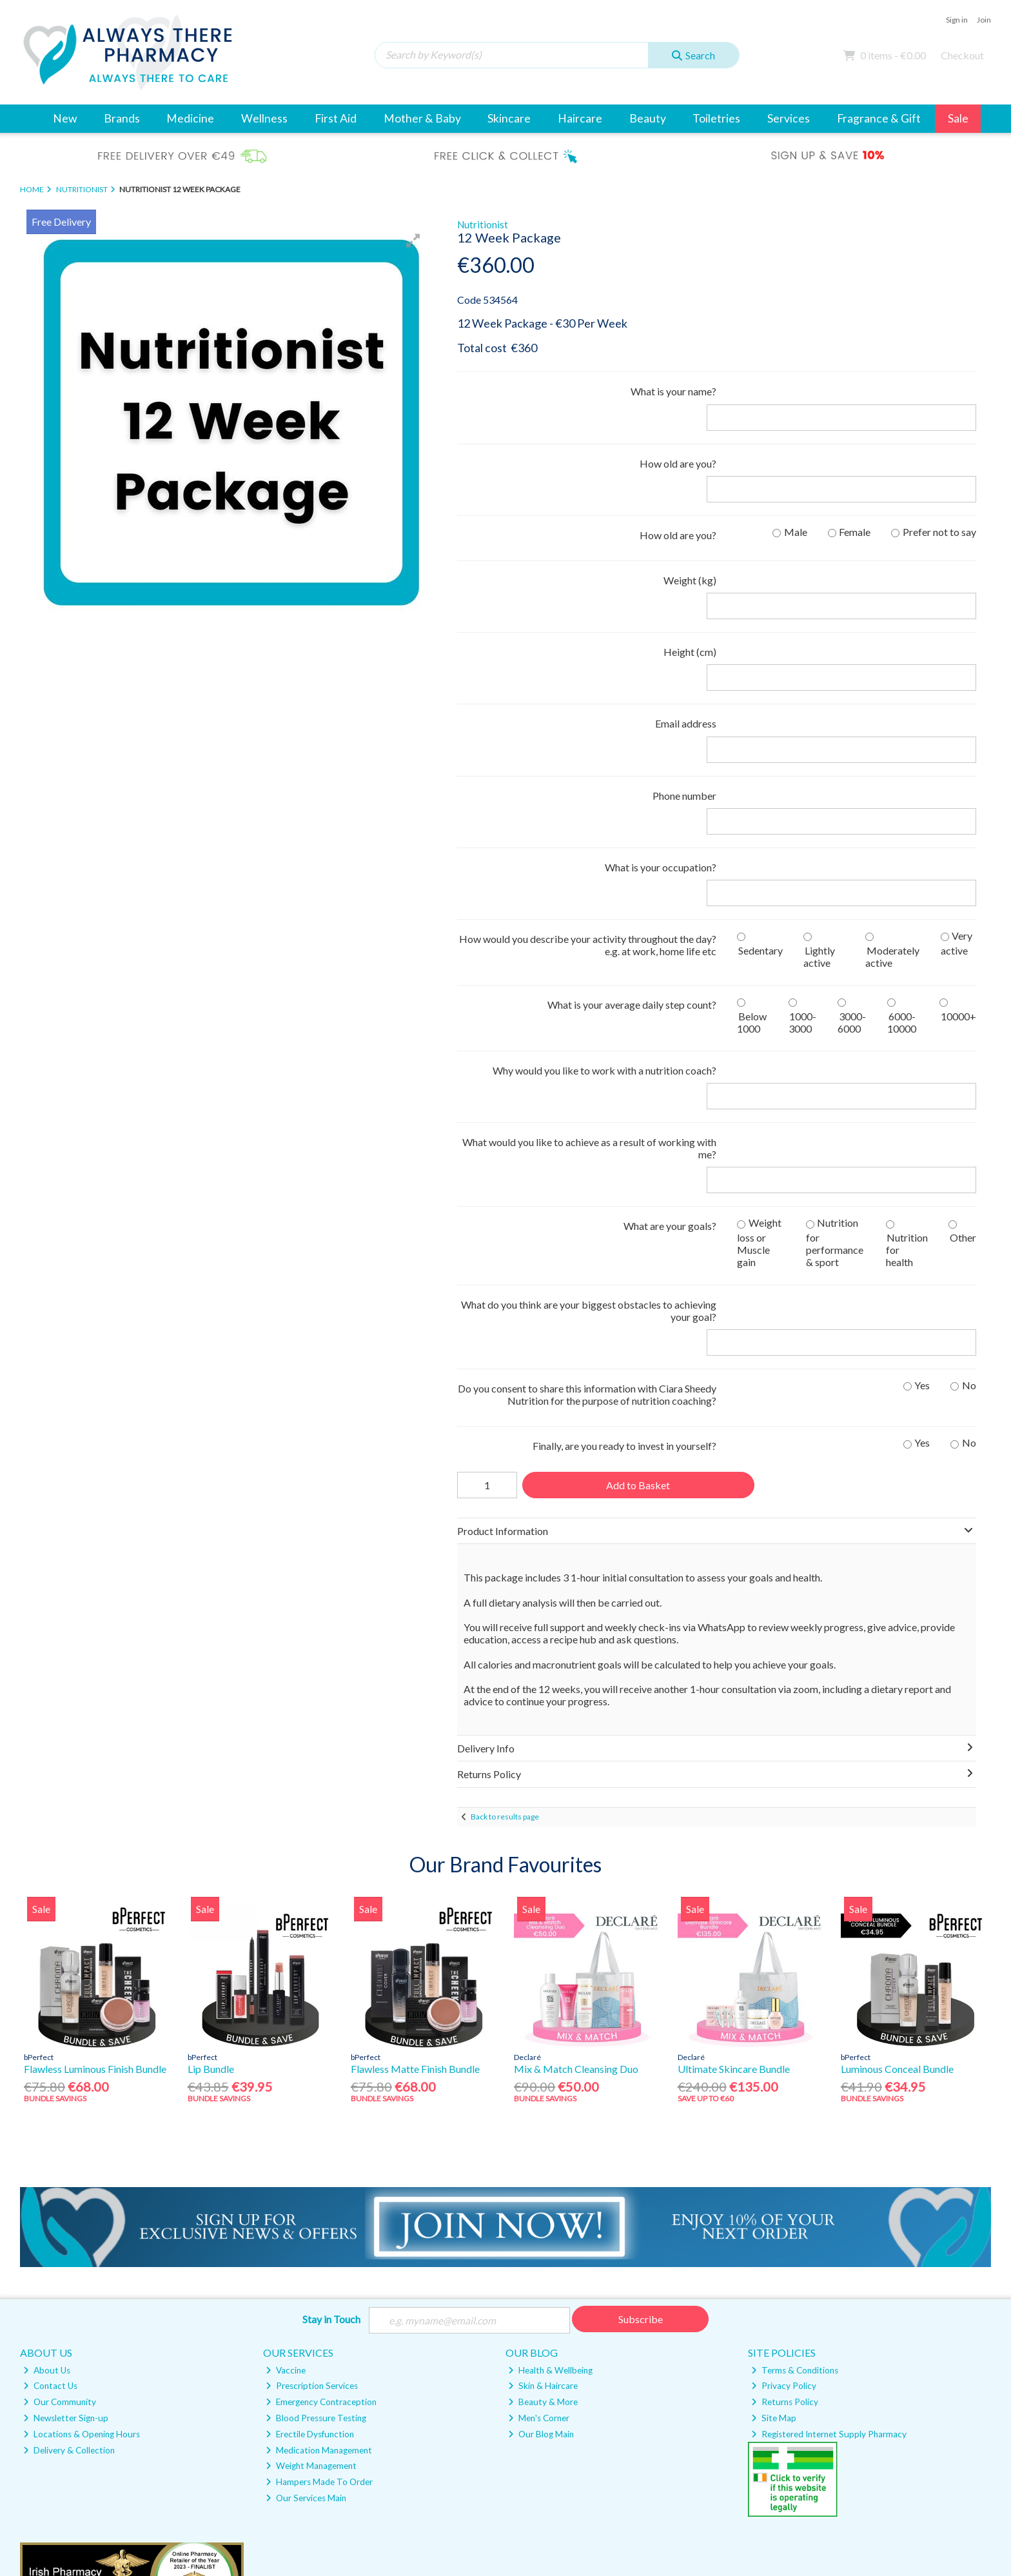 The image size is (1011, 2576). What do you see at coordinates (541, 2179) in the screenshot?
I see `Our Blog Main` at bounding box center [541, 2179].